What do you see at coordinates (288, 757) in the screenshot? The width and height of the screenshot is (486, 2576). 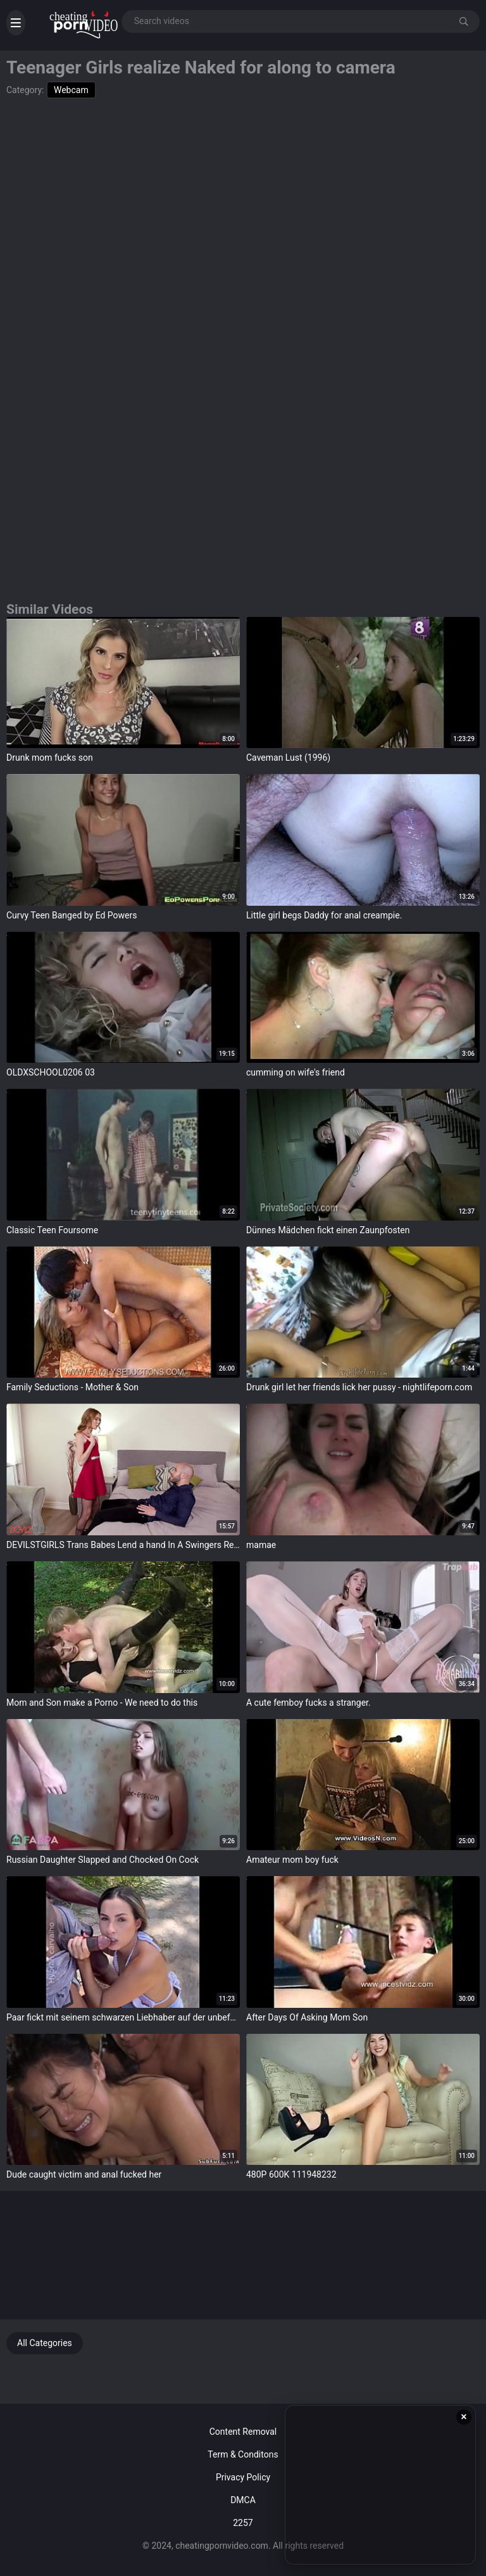 I see `Caveman Lust (1996)` at bounding box center [288, 757].